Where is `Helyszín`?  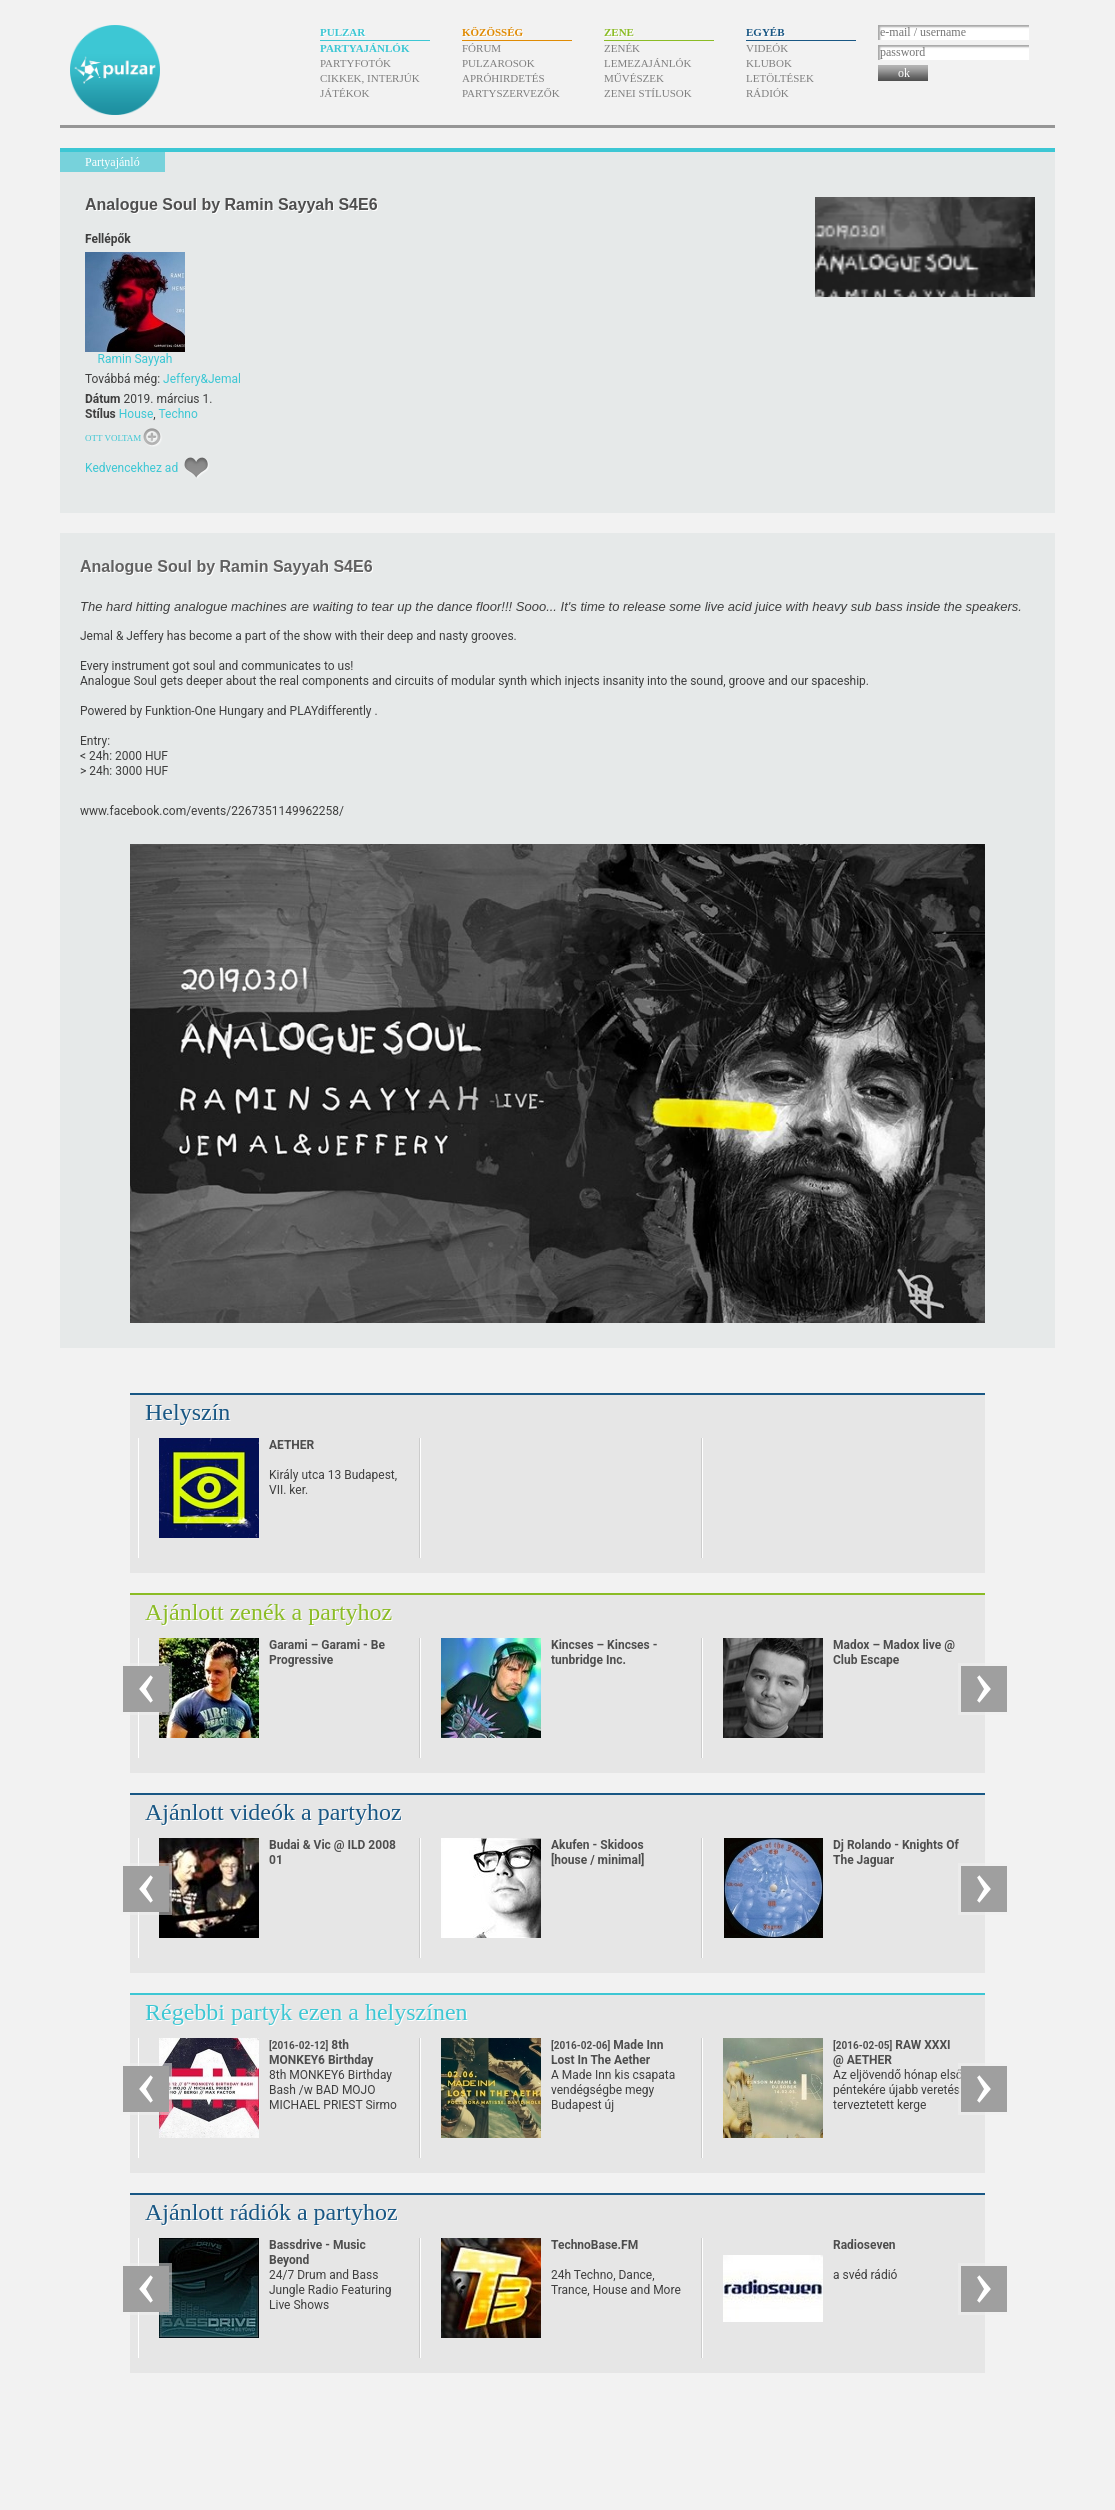
Helyszín is located at coordinates (187, 1412).